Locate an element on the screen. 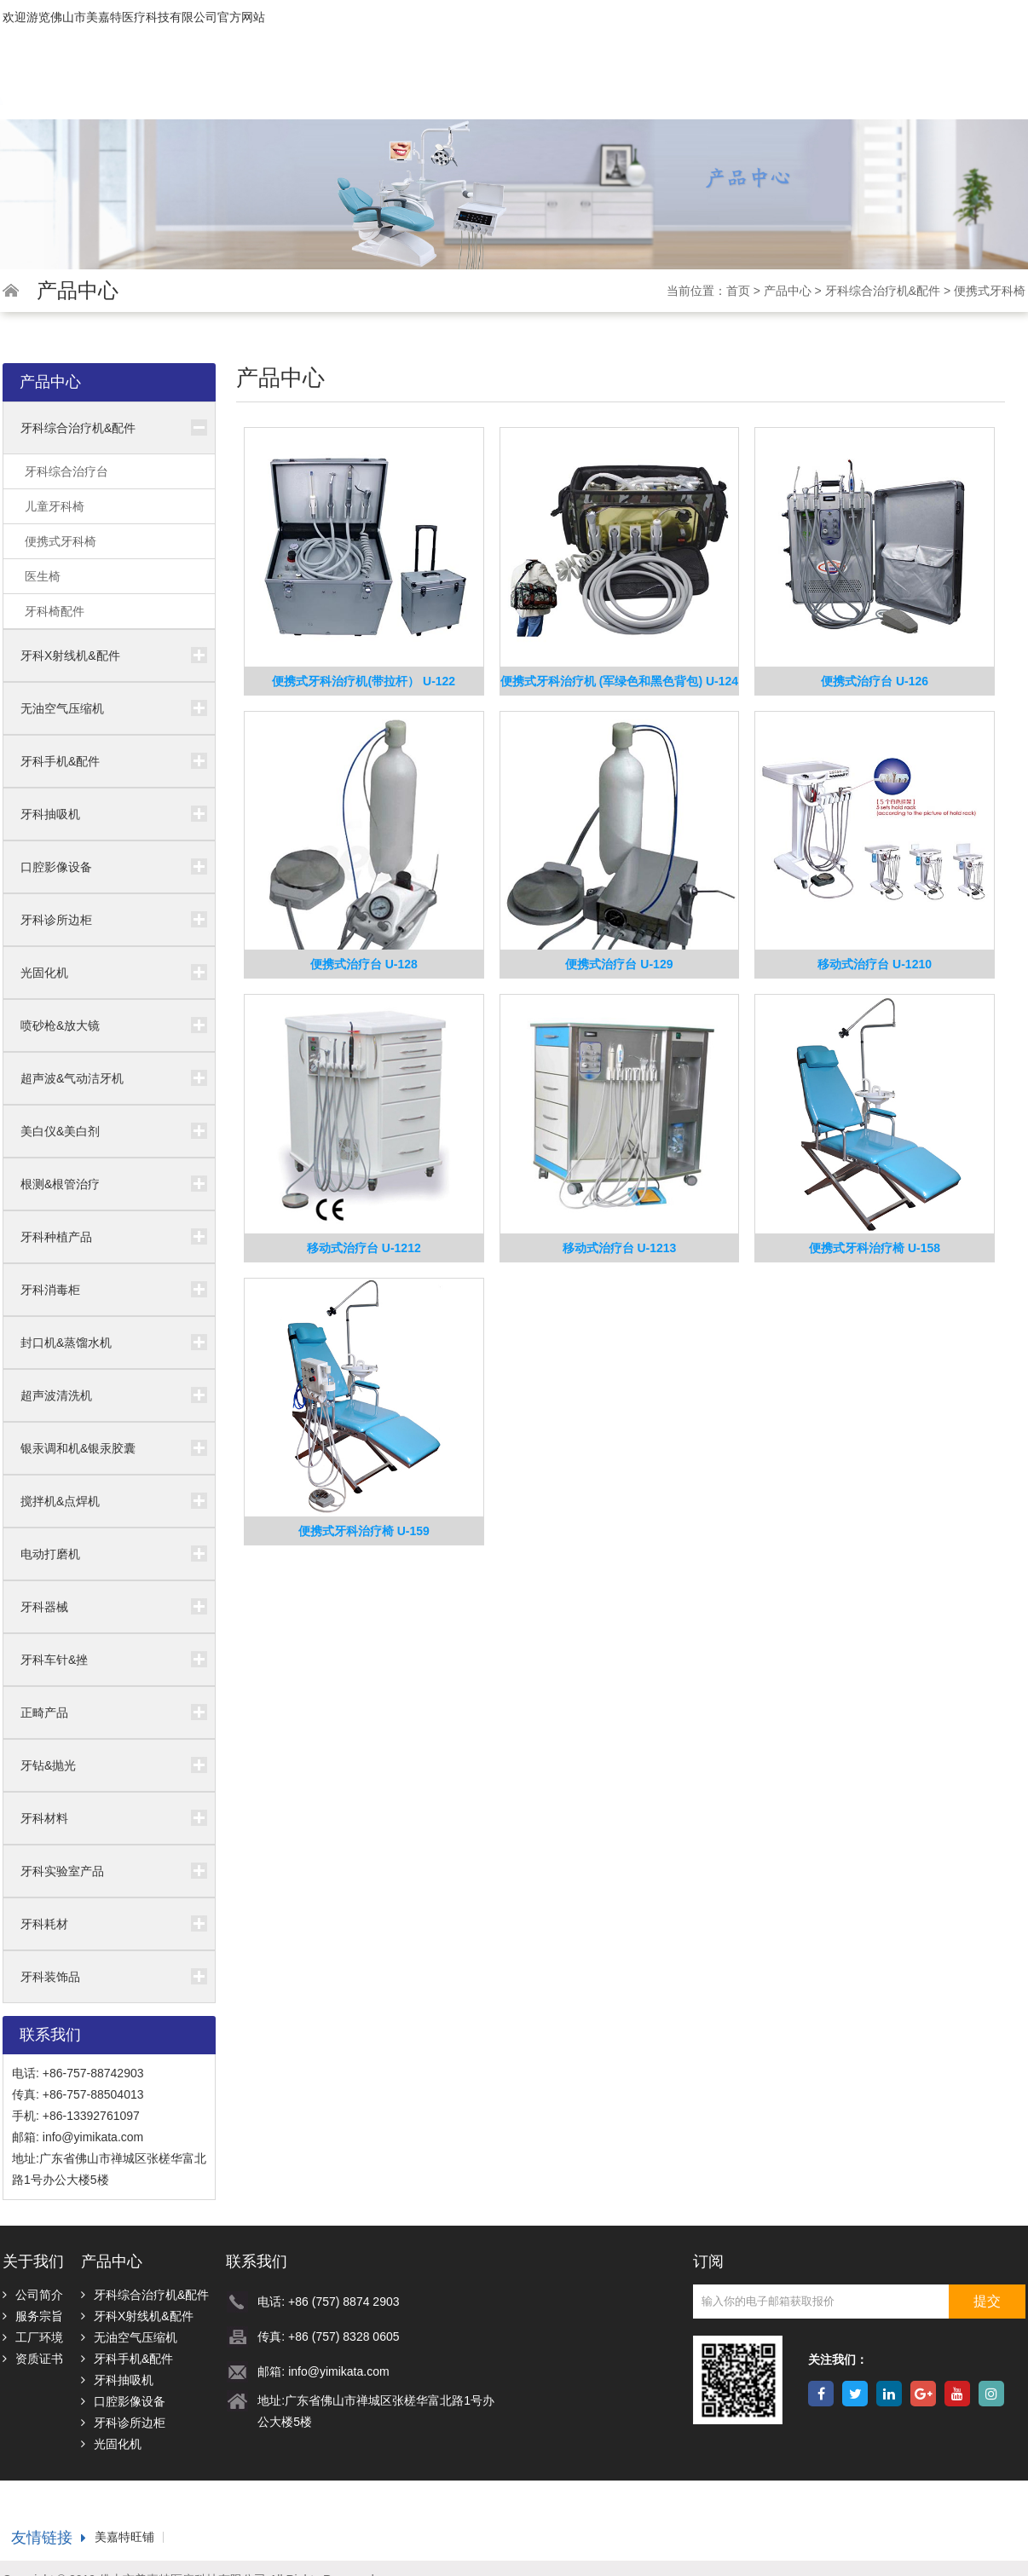  English is located at coordinates (839, 53).